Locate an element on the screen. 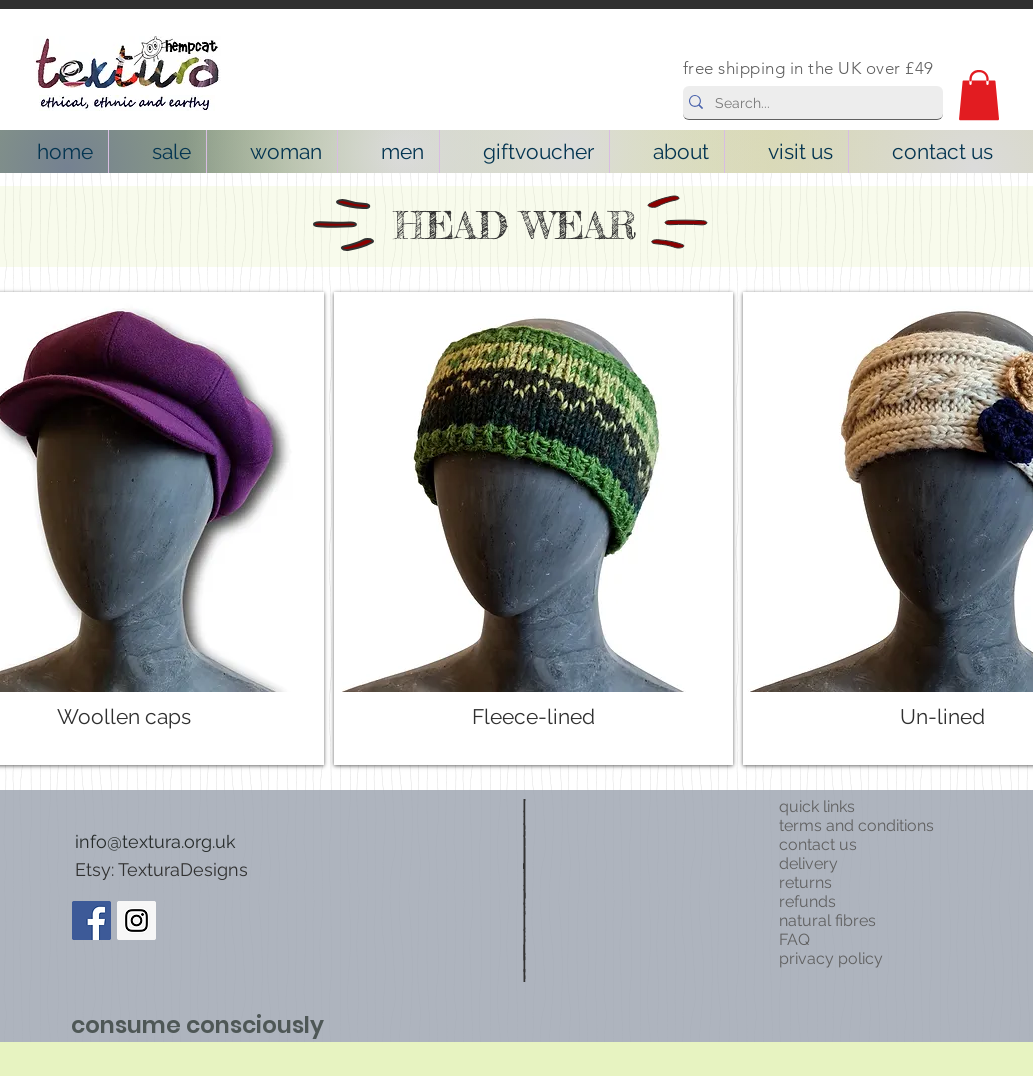  privacy policy is located at coordinates (831, 958).